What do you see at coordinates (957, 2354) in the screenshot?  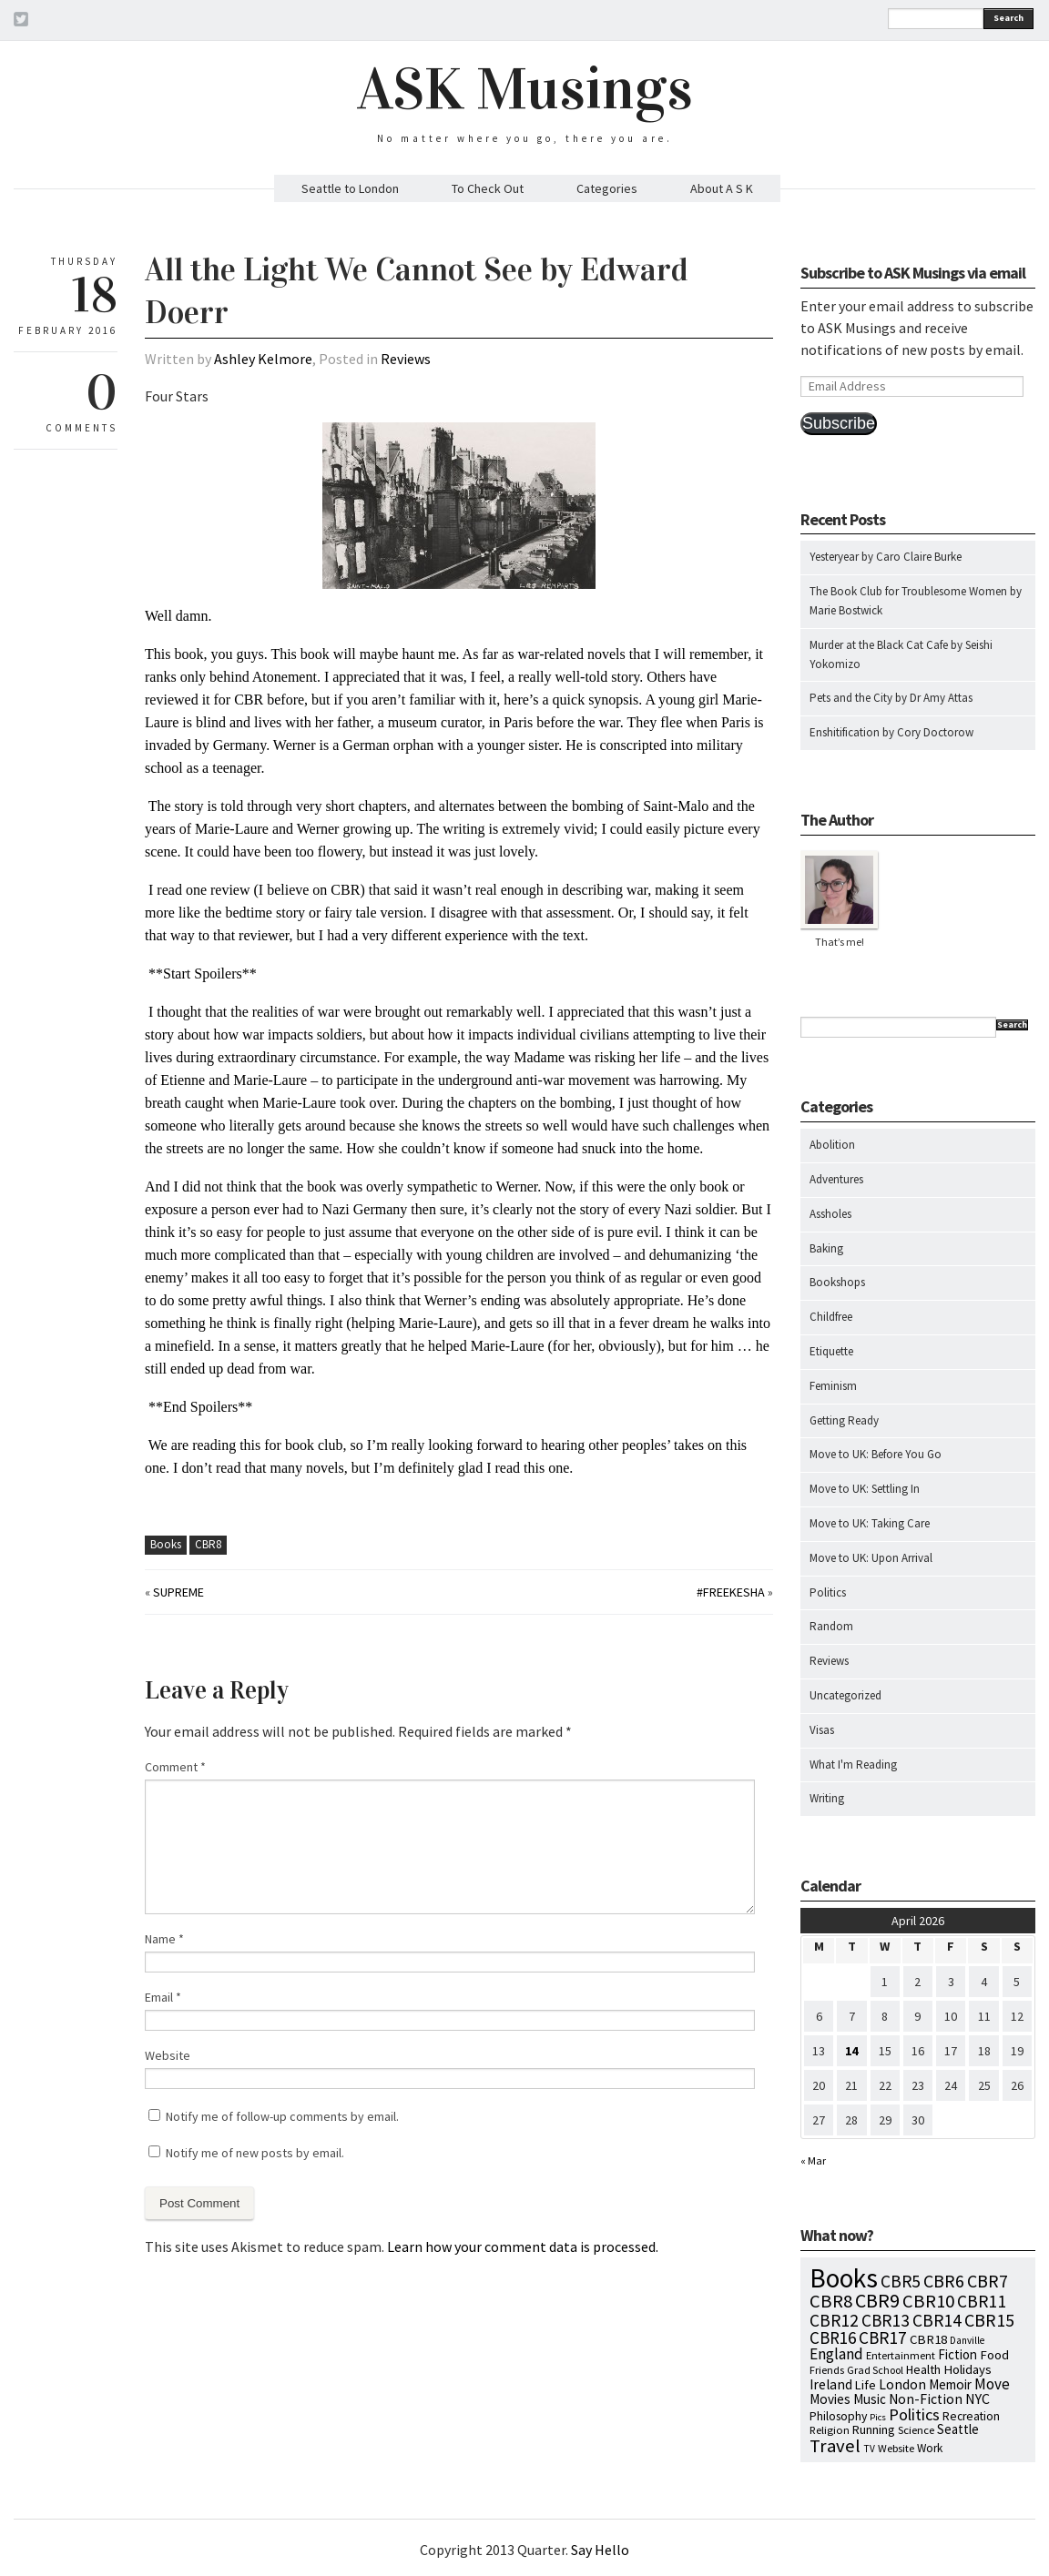 I see `Fiction [Fiction (15 items)]` at bounding box center [957, 2354].